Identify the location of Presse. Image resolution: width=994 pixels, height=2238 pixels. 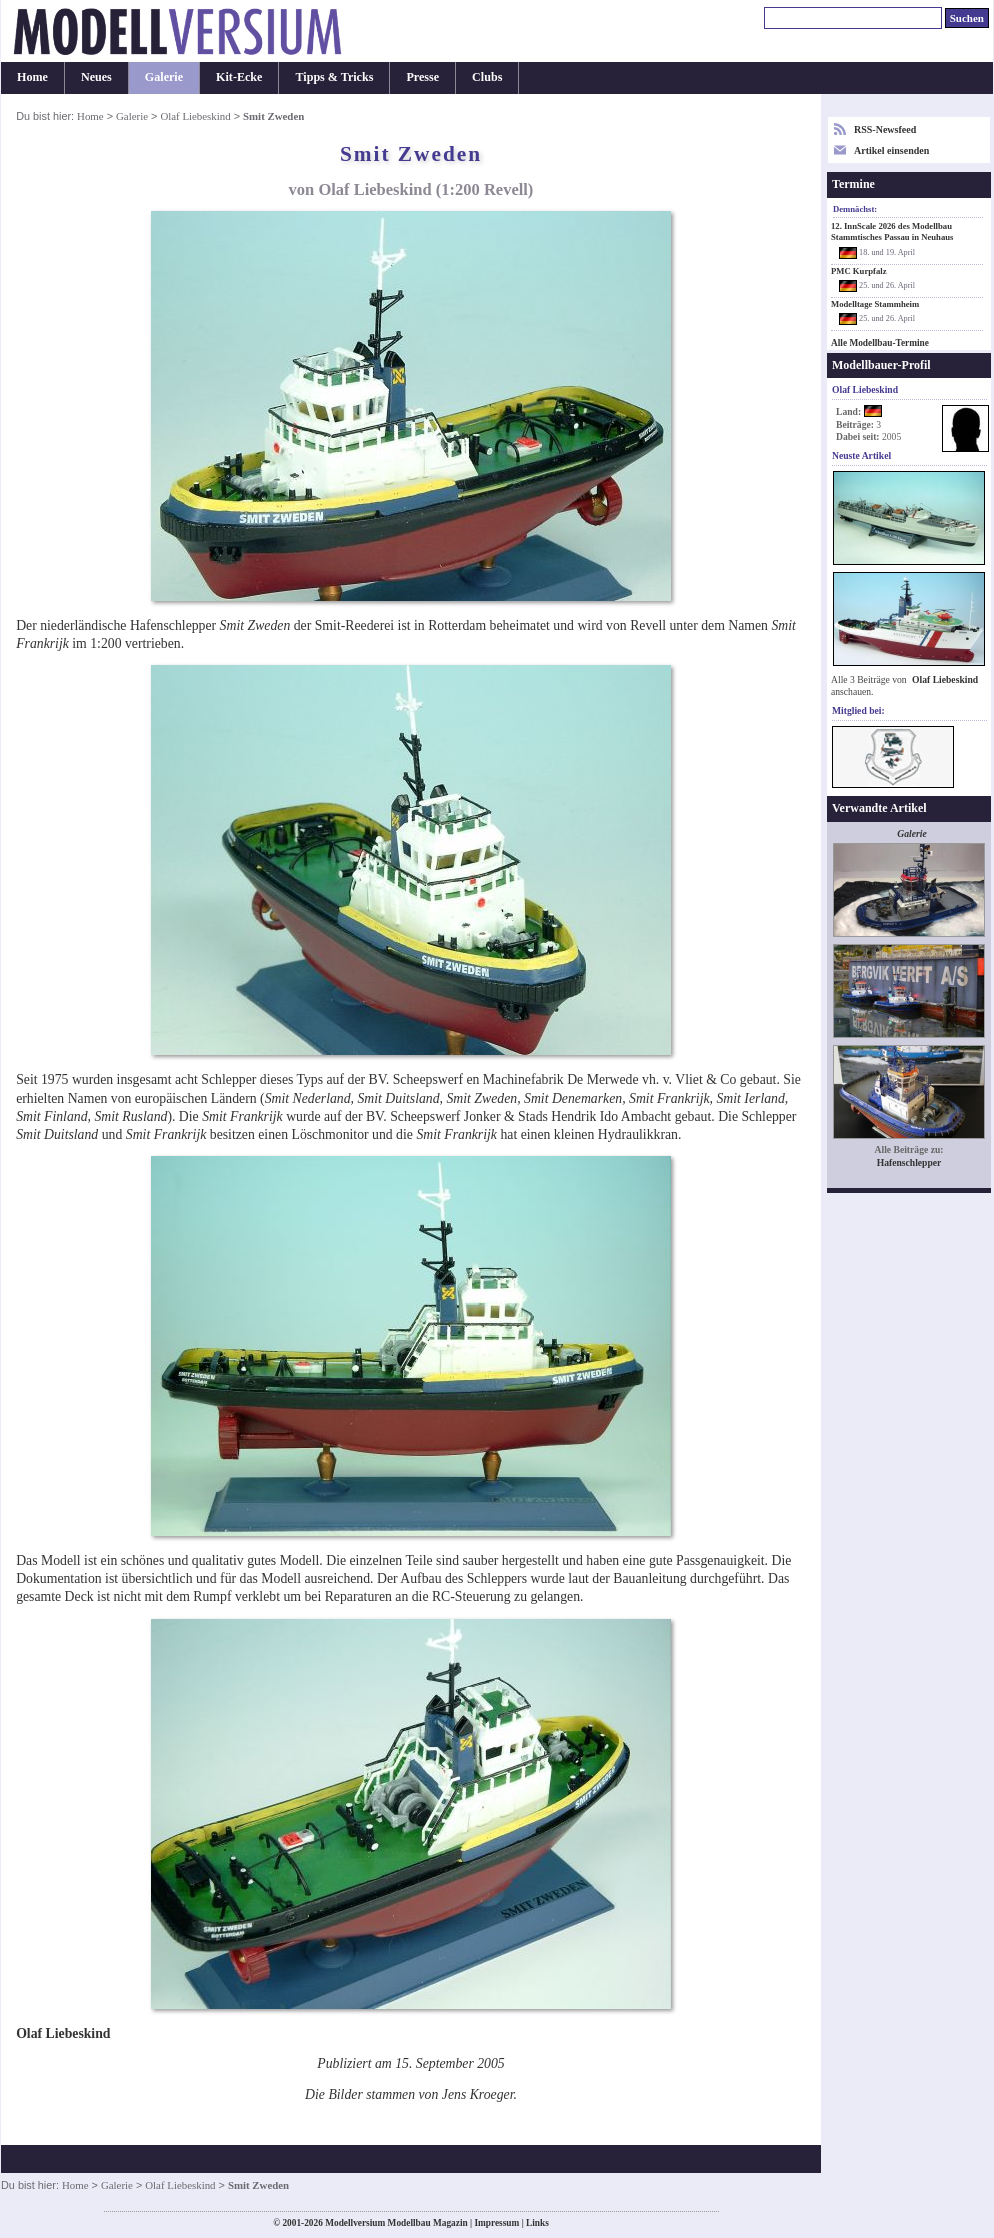
(422, 77).